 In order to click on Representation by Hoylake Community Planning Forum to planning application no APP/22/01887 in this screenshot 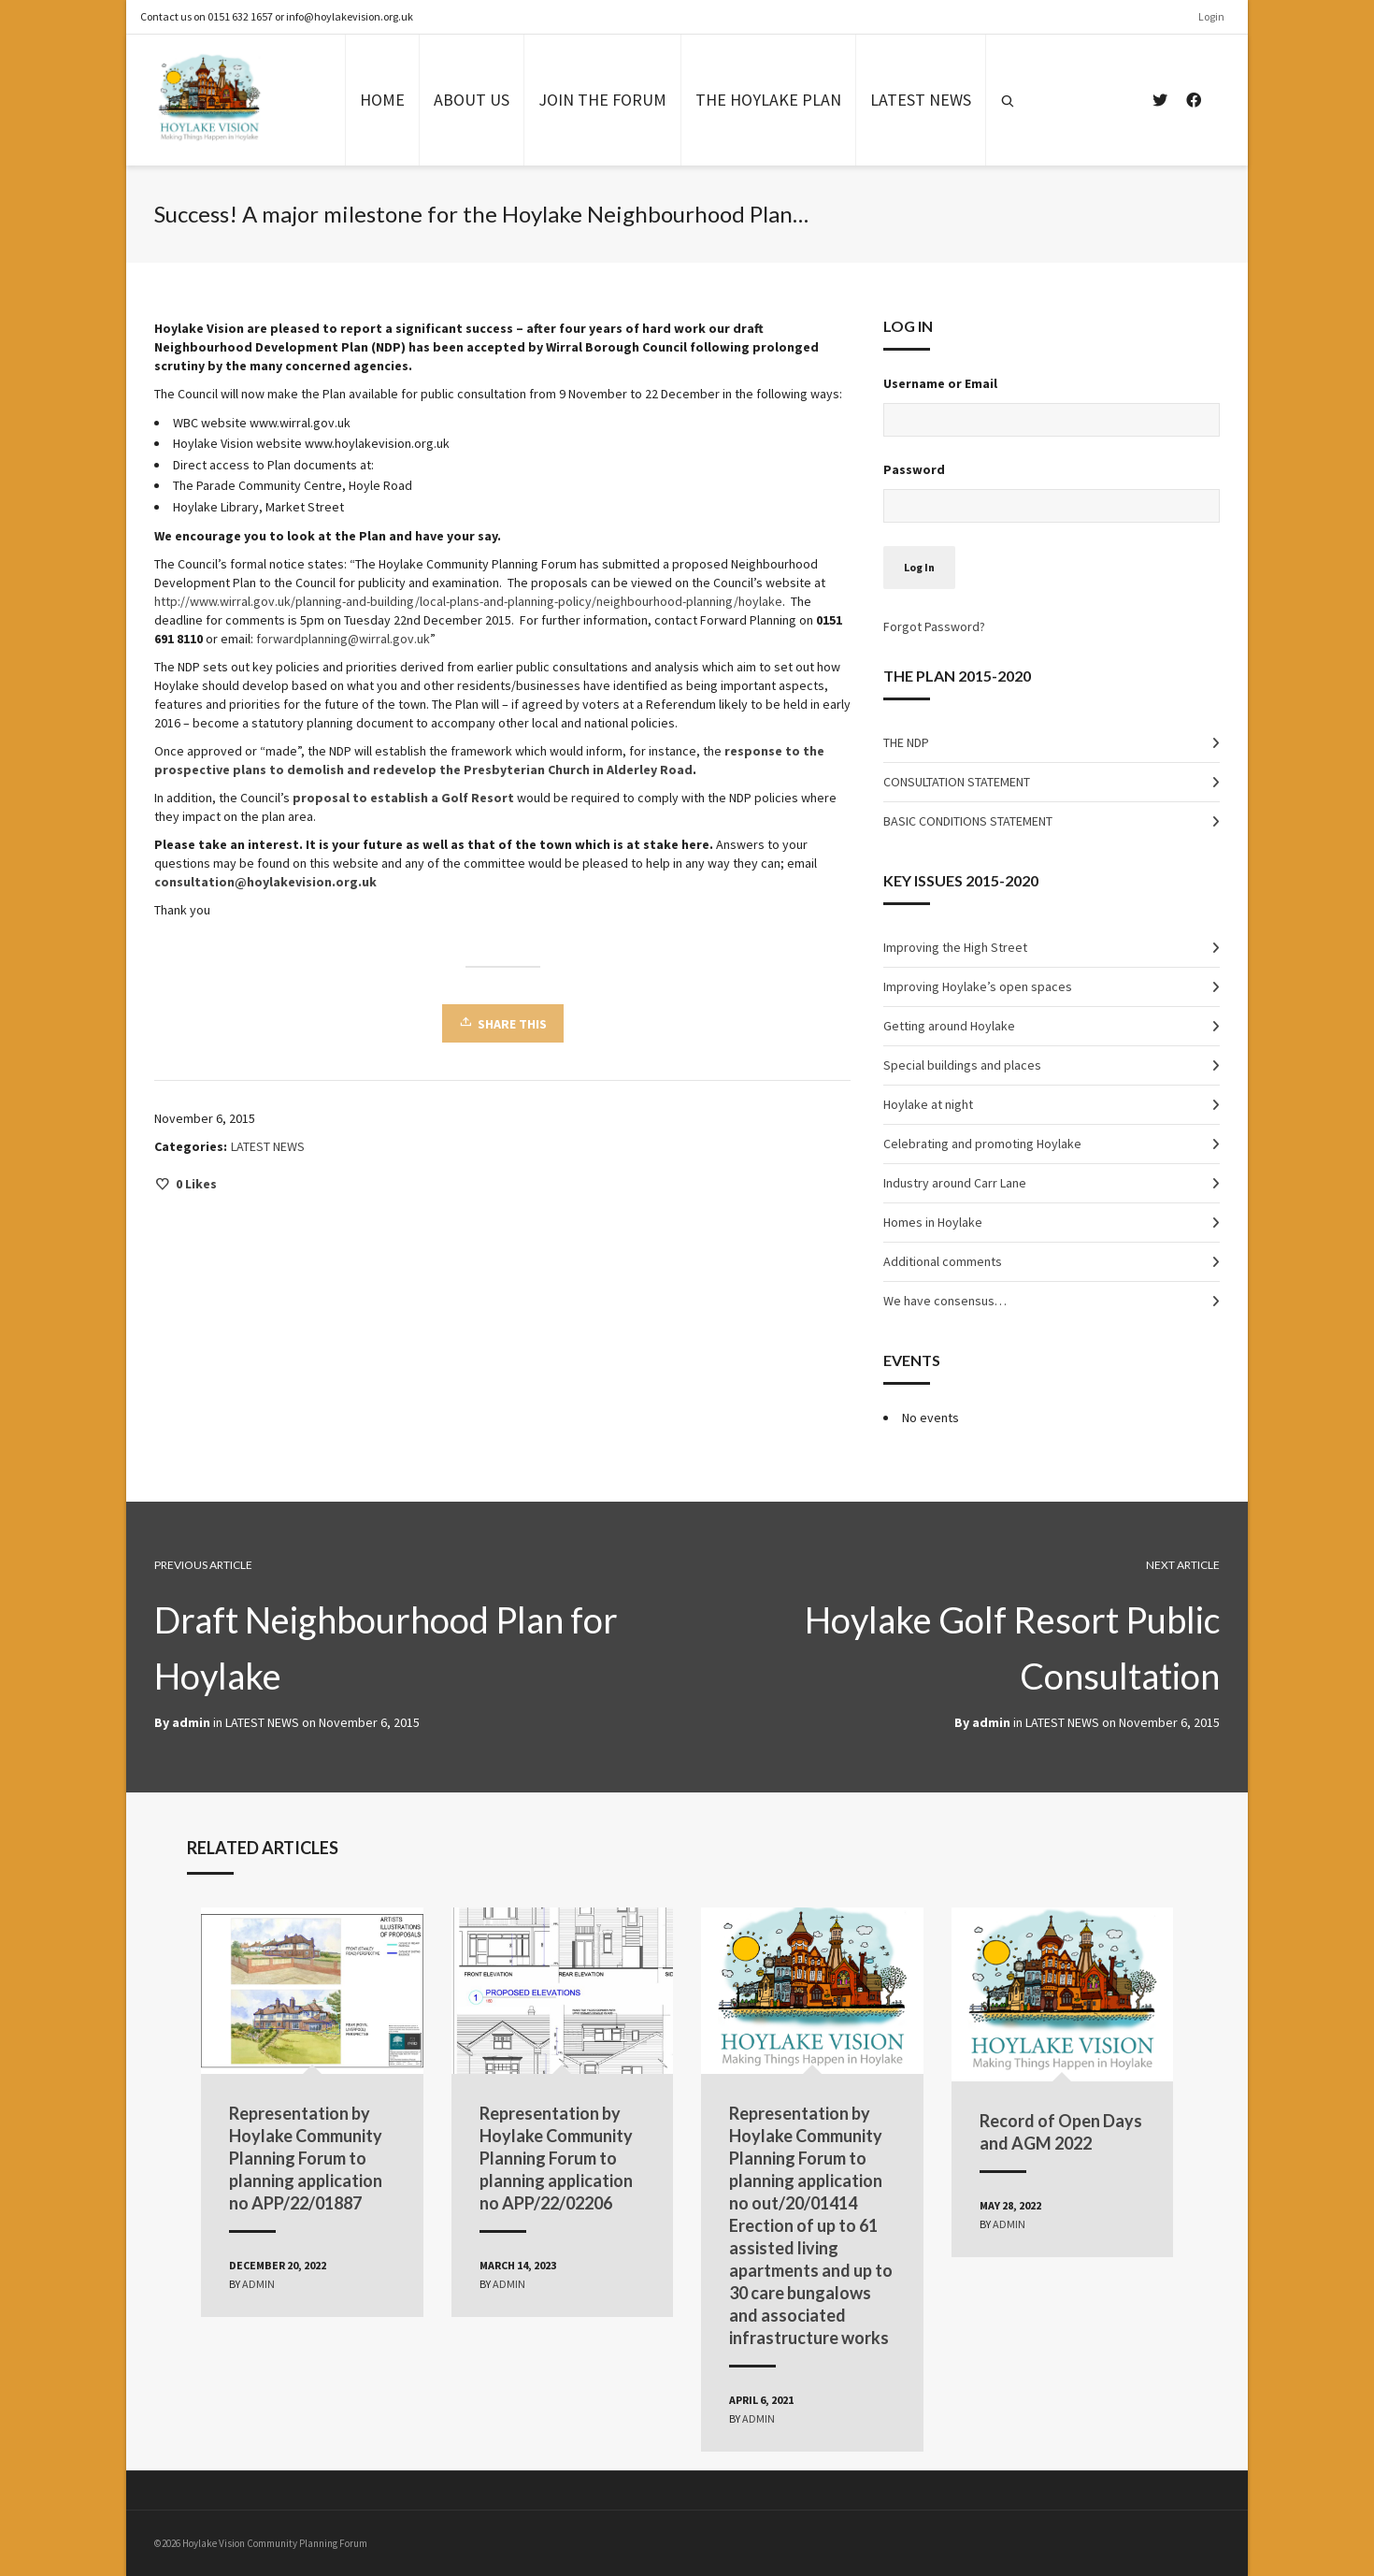, I will do `click(305, 2158)`.